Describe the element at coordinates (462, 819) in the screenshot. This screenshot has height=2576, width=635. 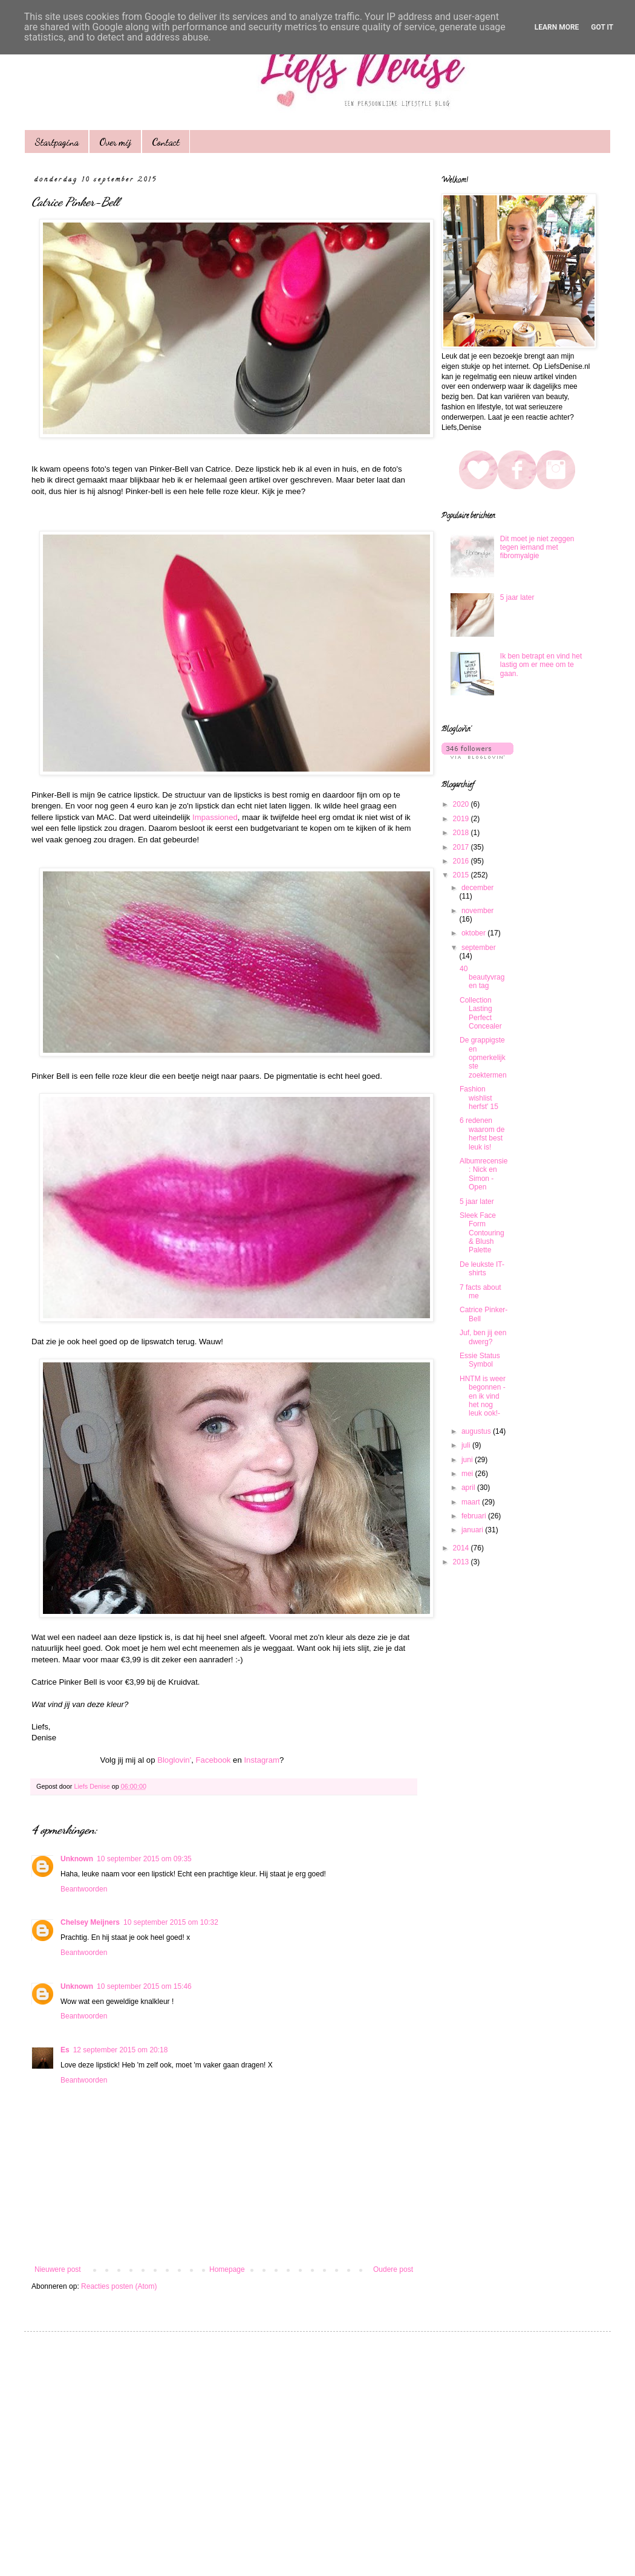
I see `2019` at that location.